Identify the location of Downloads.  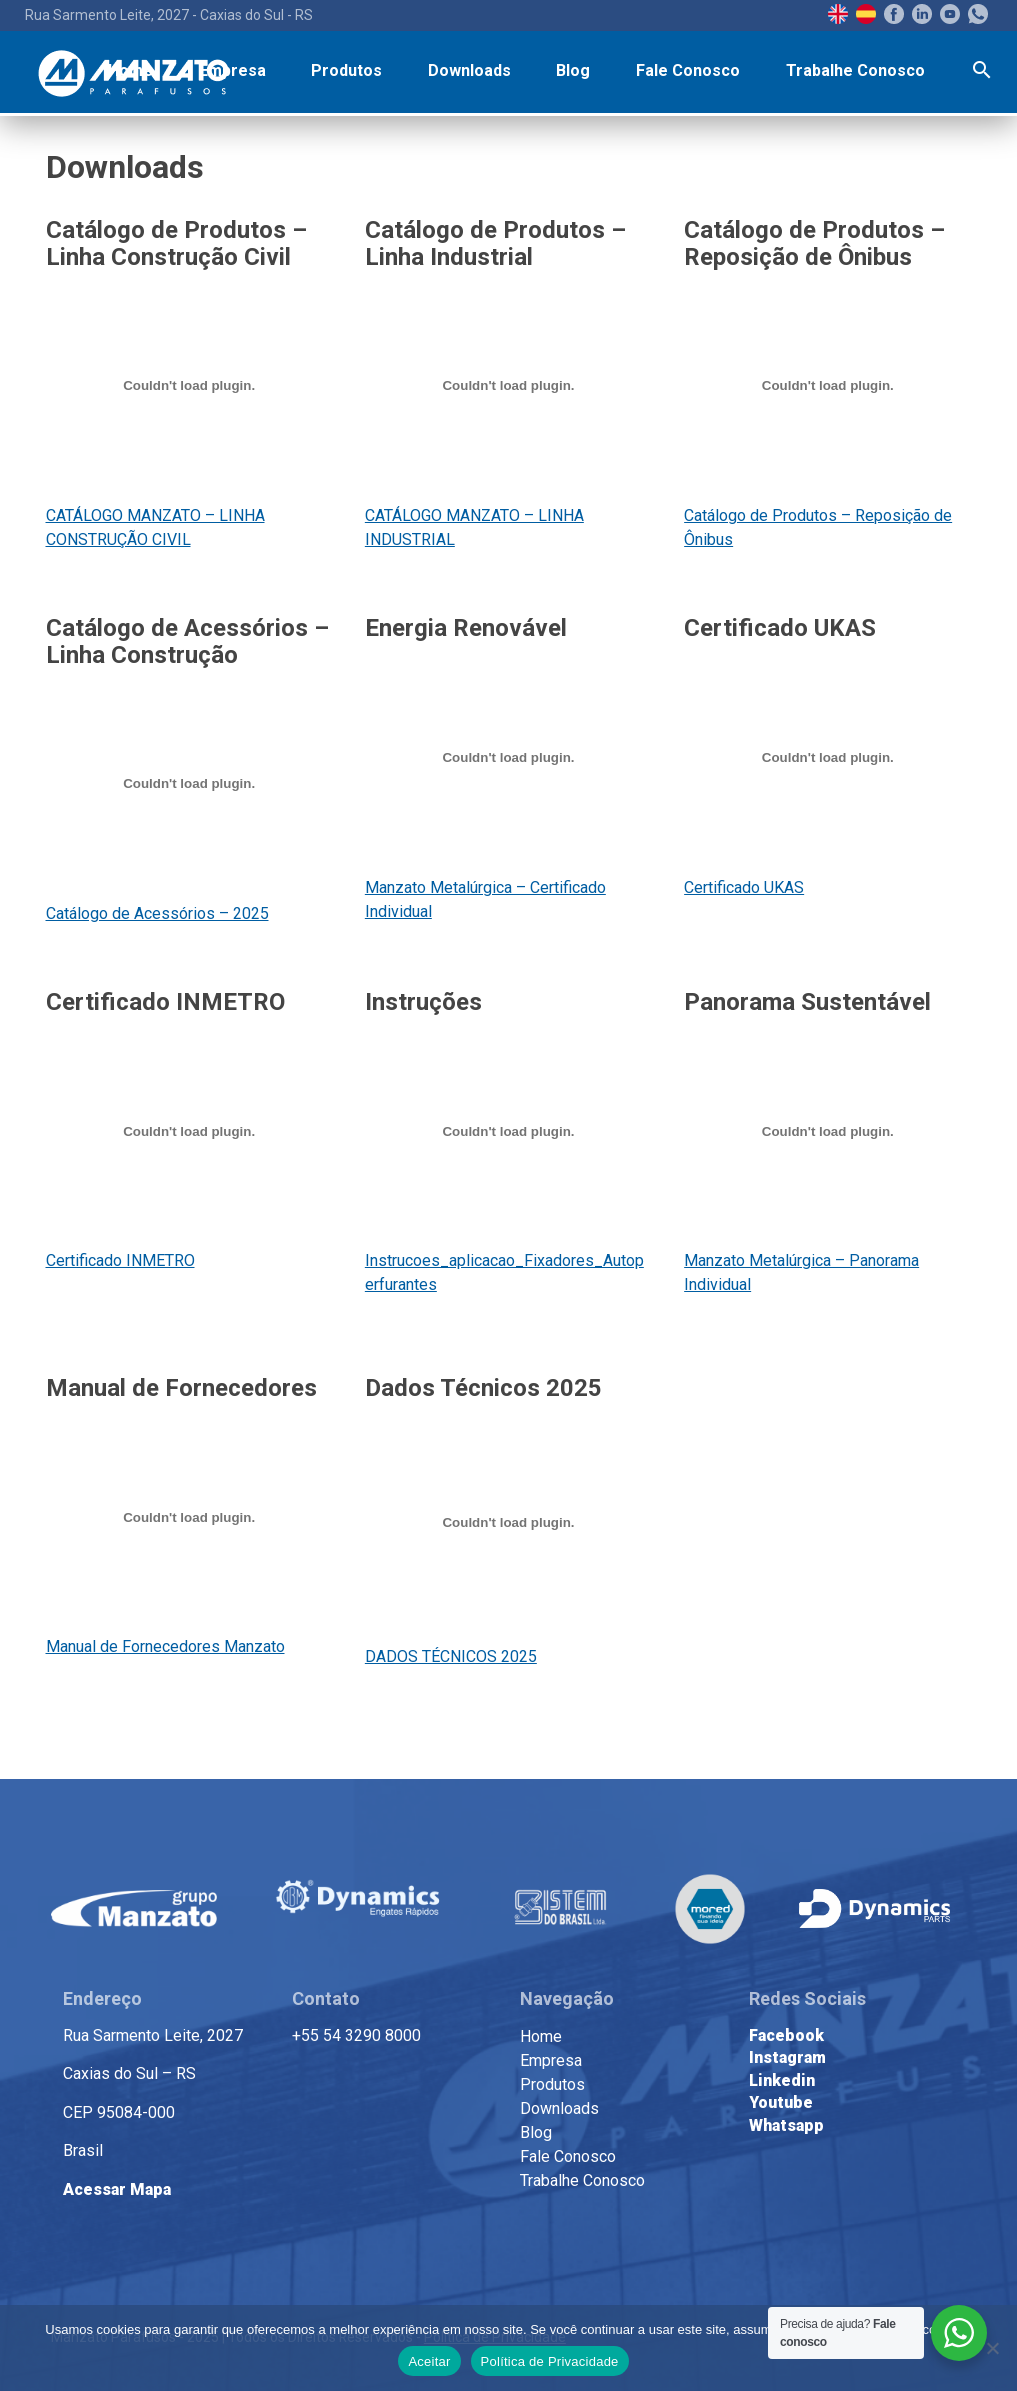
(469, 70).